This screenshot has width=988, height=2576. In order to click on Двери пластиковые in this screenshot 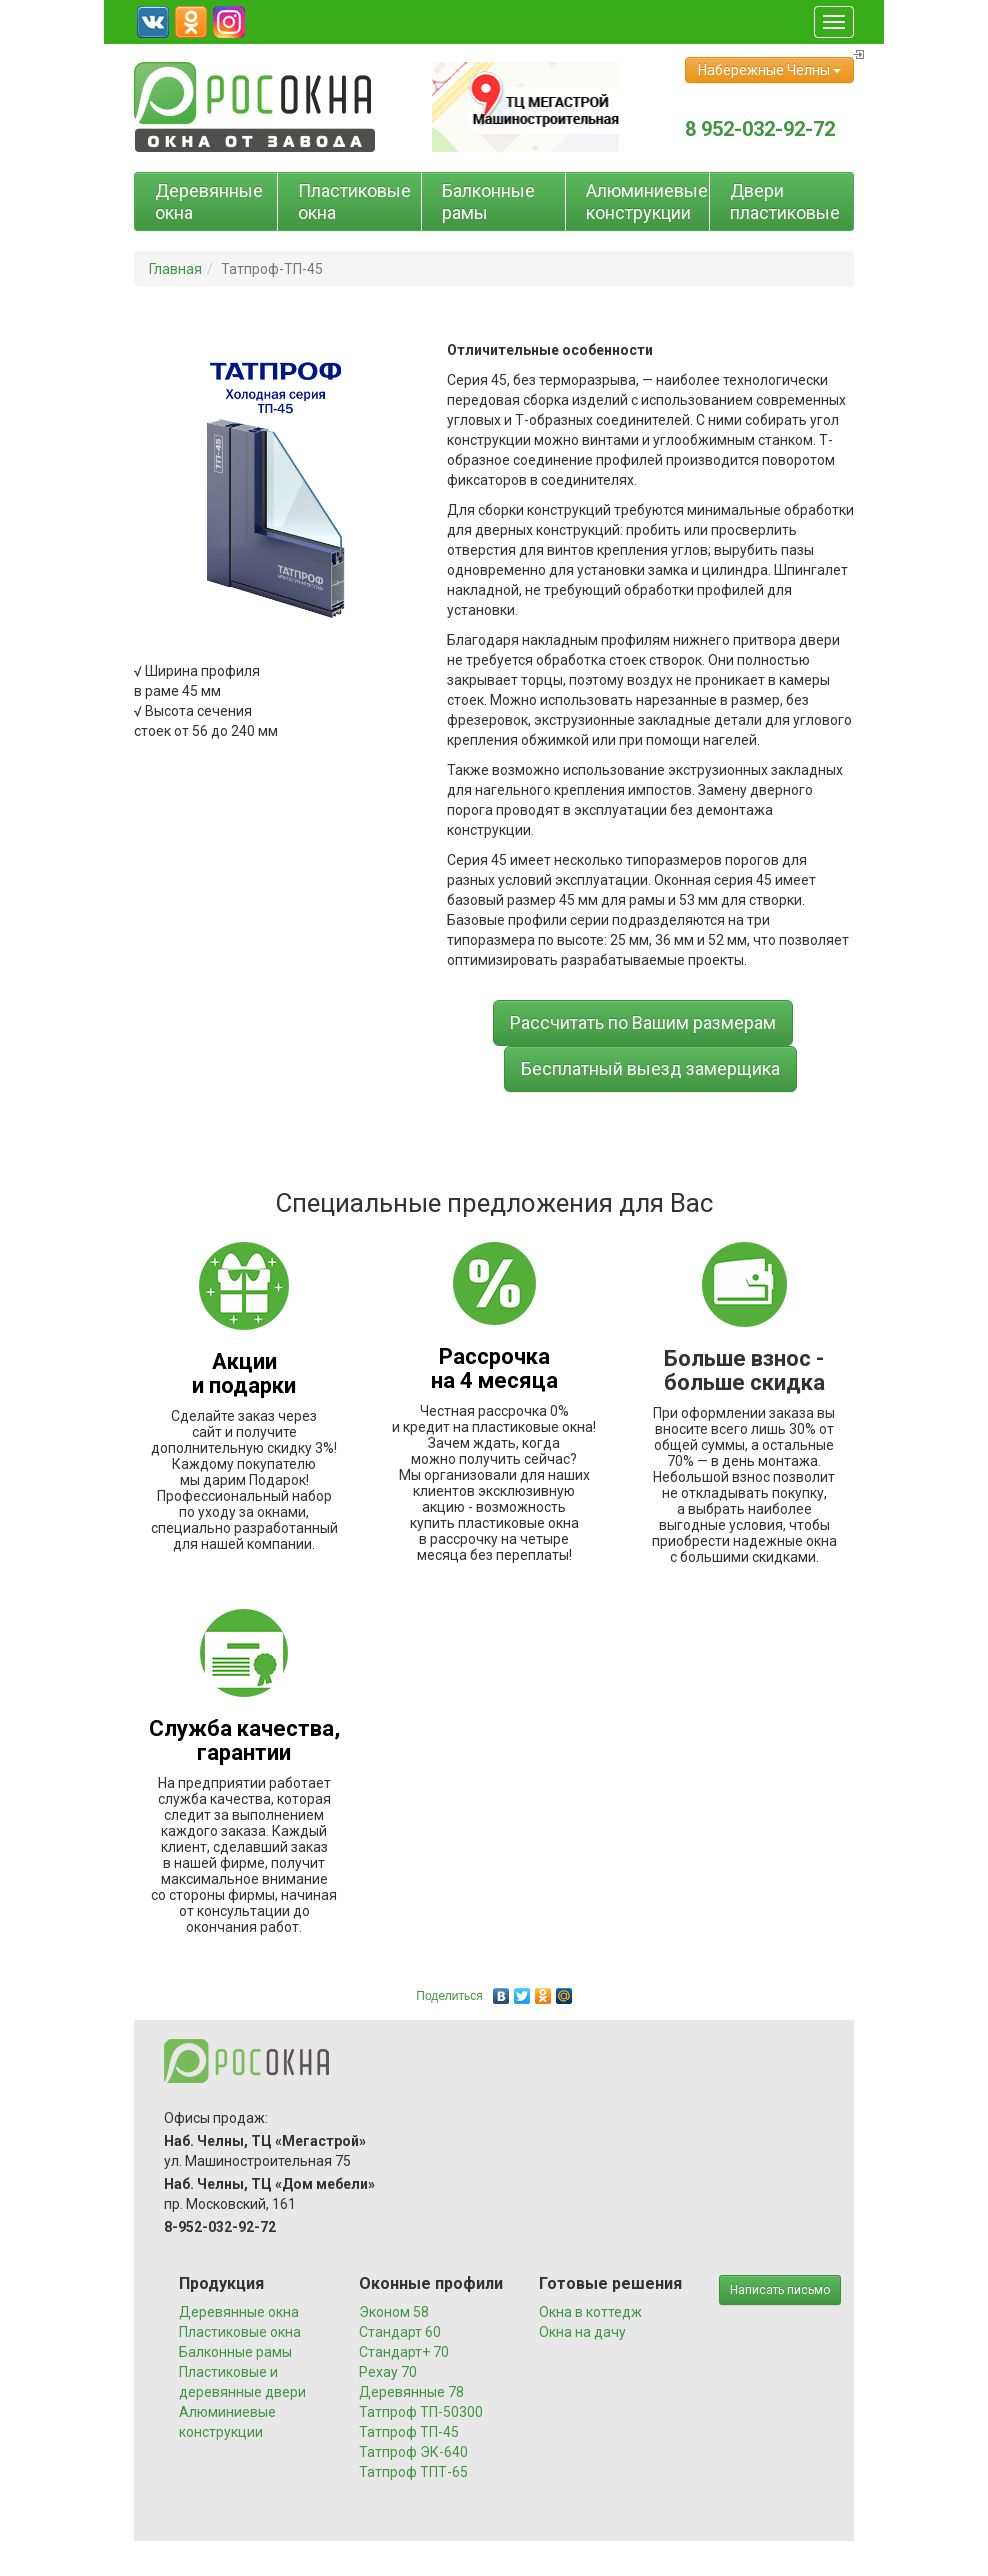, I will do `click(785, 201)`.